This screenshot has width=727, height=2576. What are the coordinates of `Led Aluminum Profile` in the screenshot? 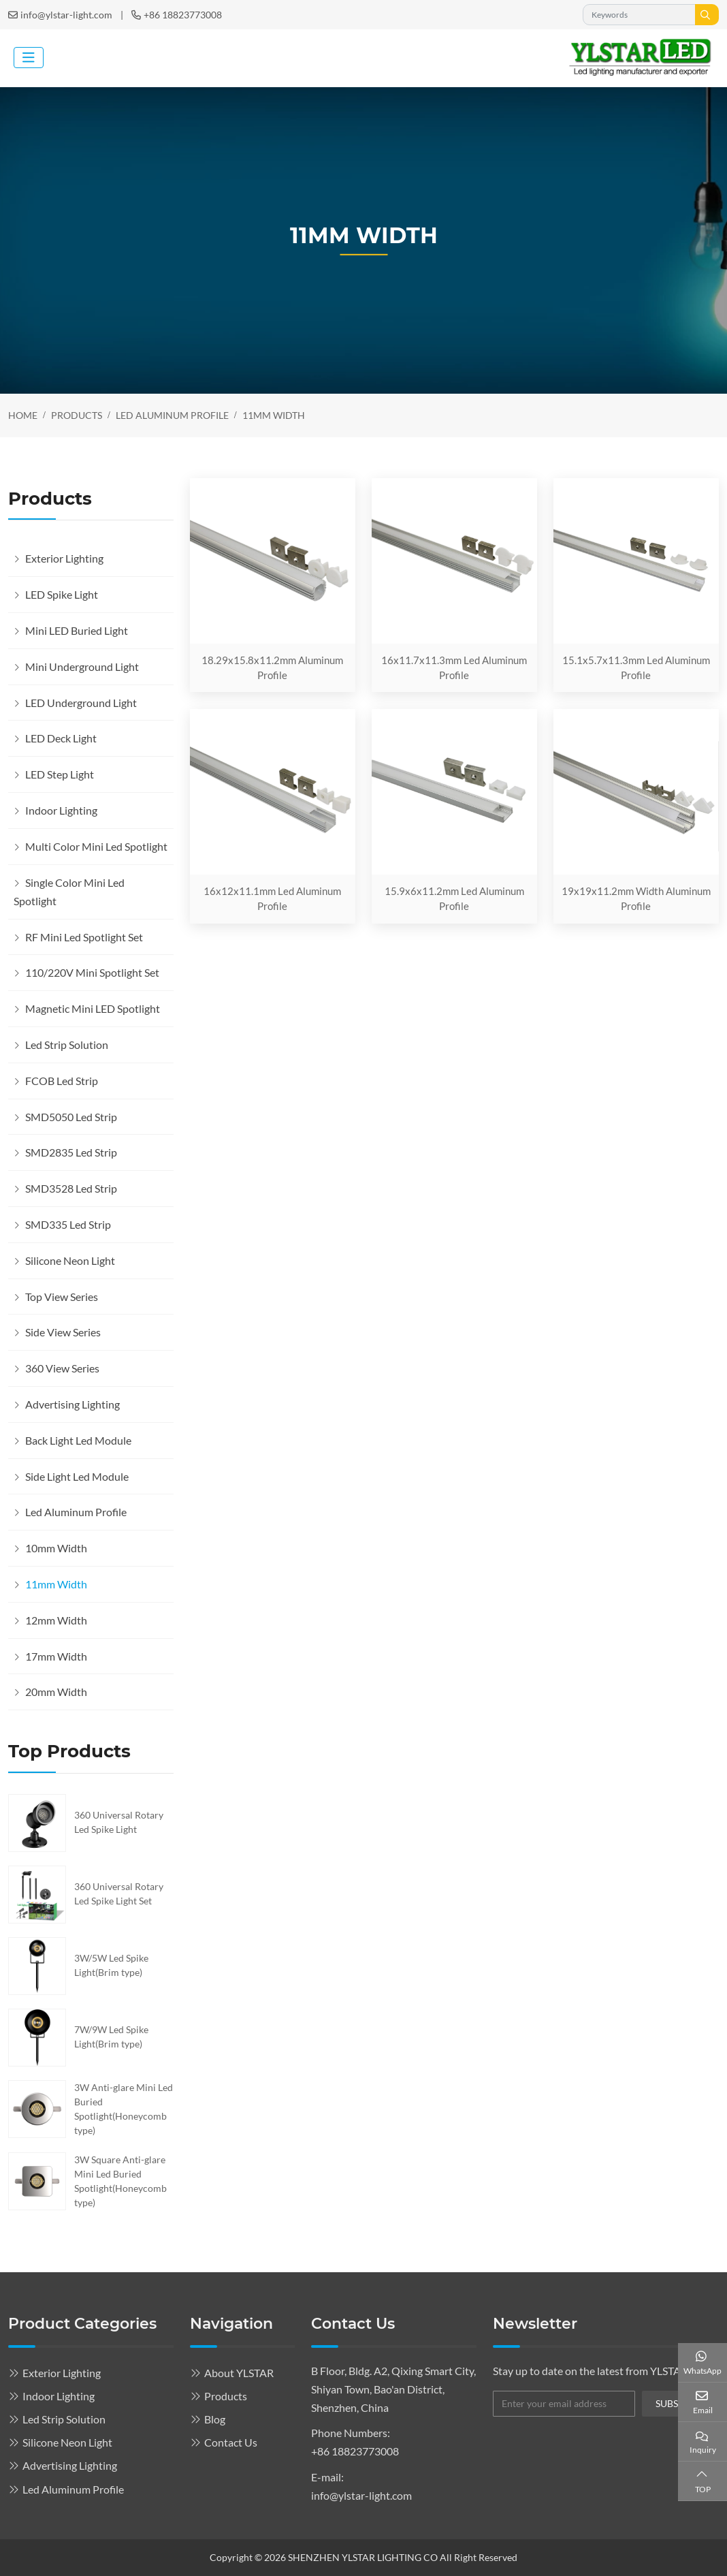 It's located at (76, 1511).